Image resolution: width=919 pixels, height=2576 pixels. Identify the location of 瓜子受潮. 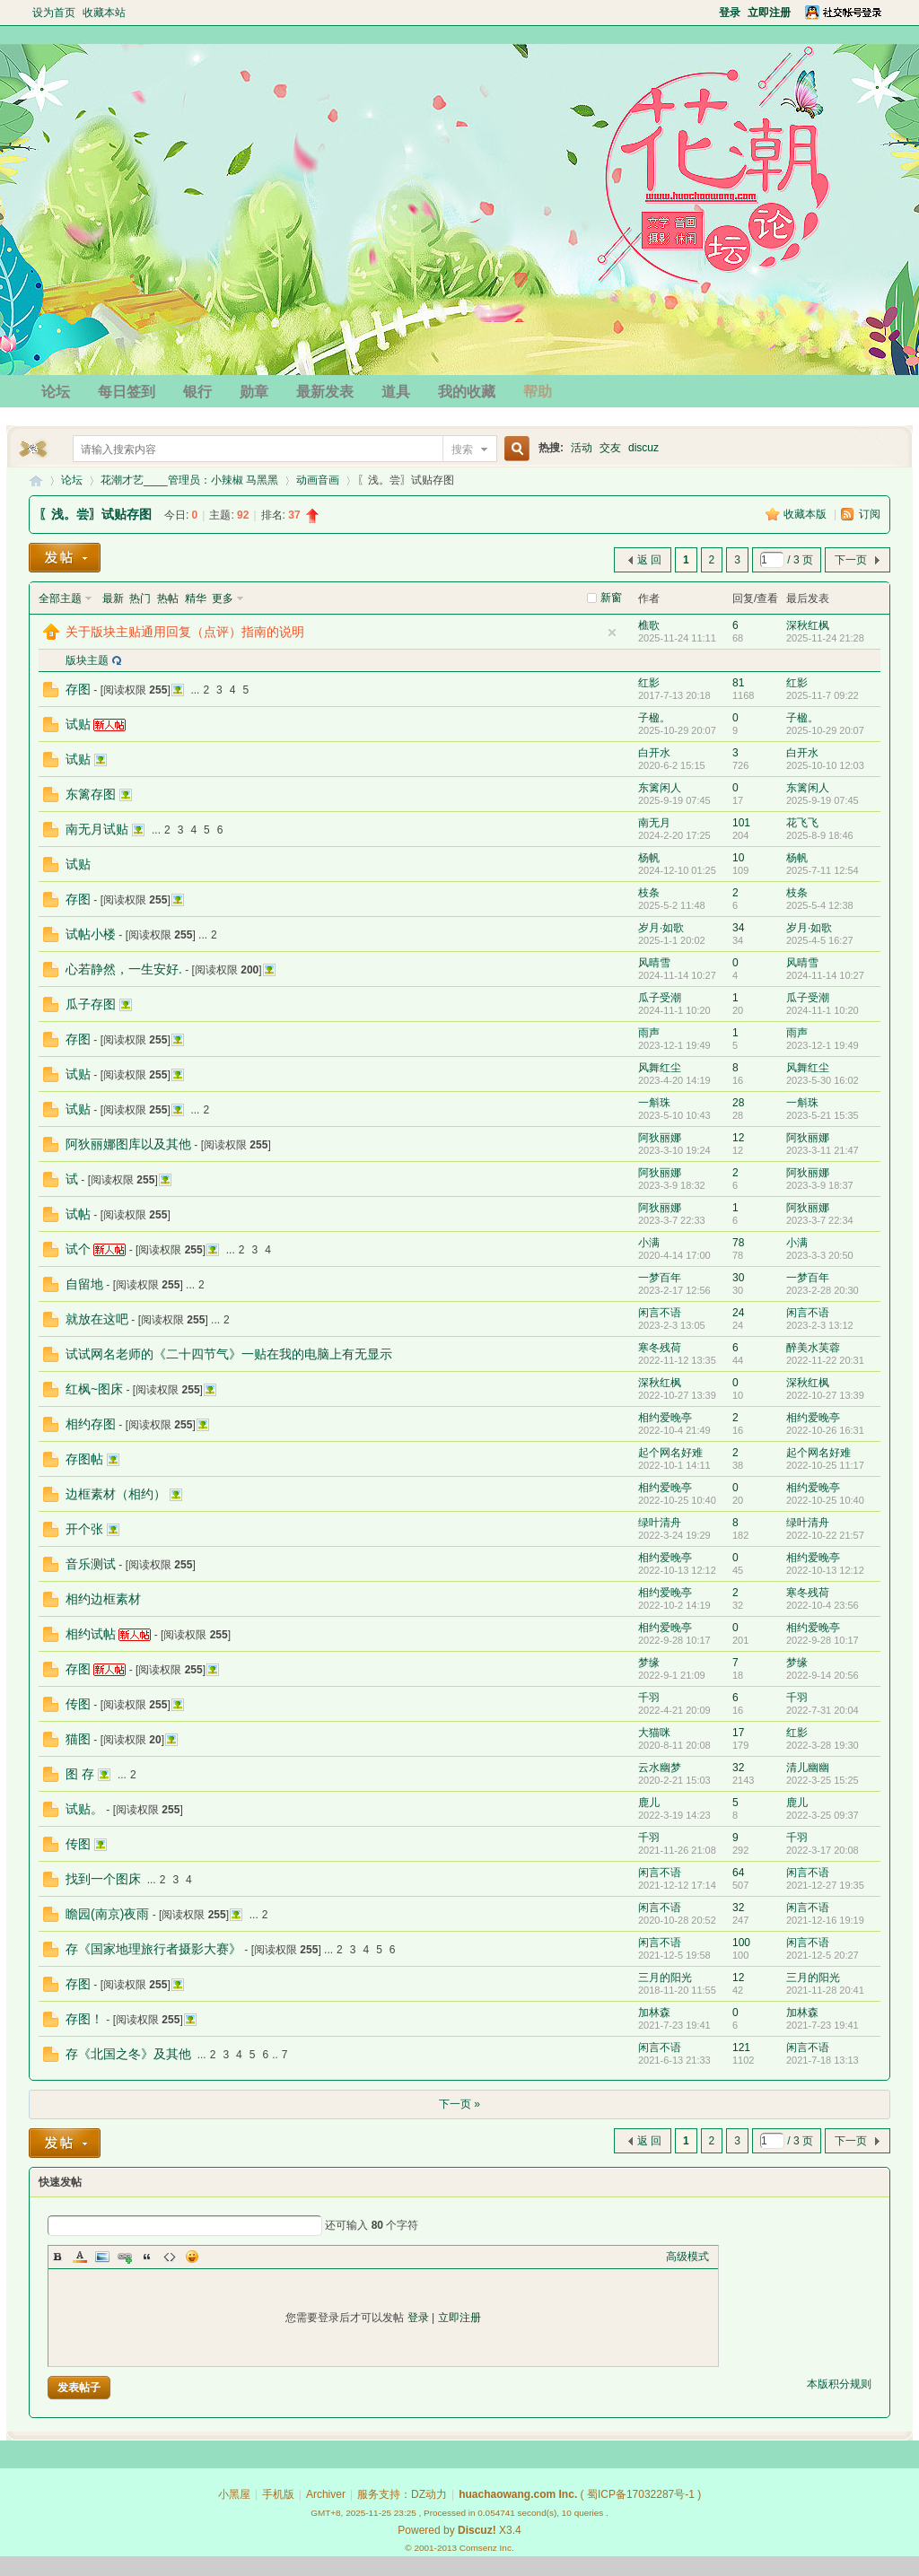
(659, 997).